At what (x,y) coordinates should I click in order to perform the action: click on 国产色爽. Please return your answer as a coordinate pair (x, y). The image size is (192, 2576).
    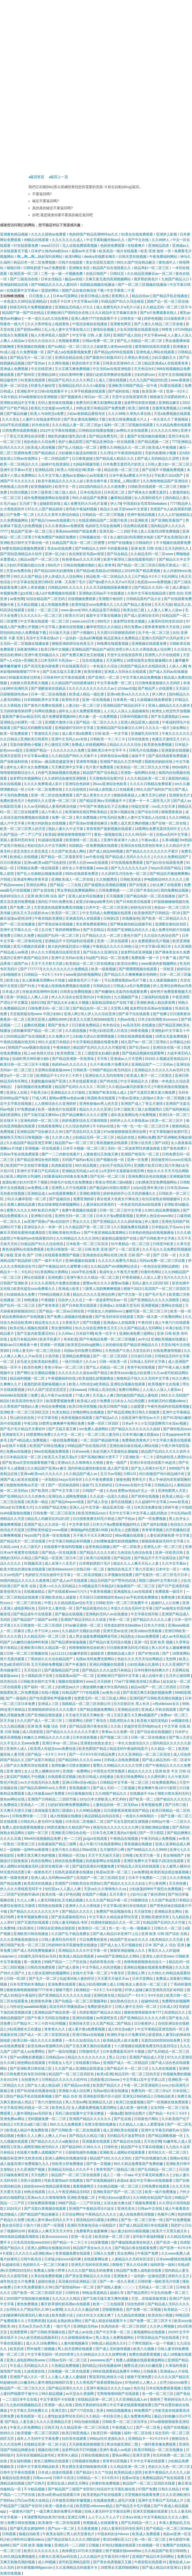
    Looking at the image, I should click on (160, 1014).